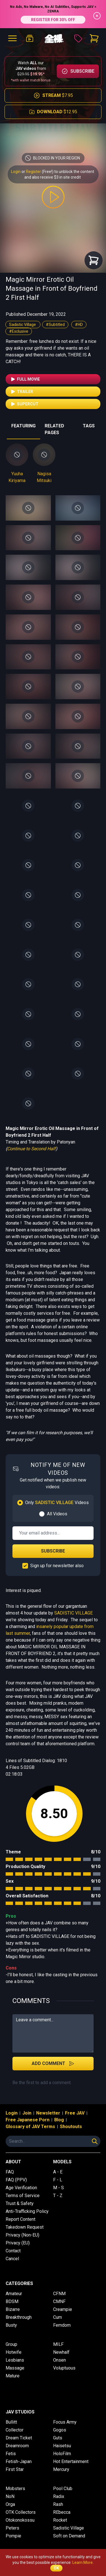 Image resolution: width=106 pixels, height=2576 pixels. I want to click on Guts, so click(57, 2437).